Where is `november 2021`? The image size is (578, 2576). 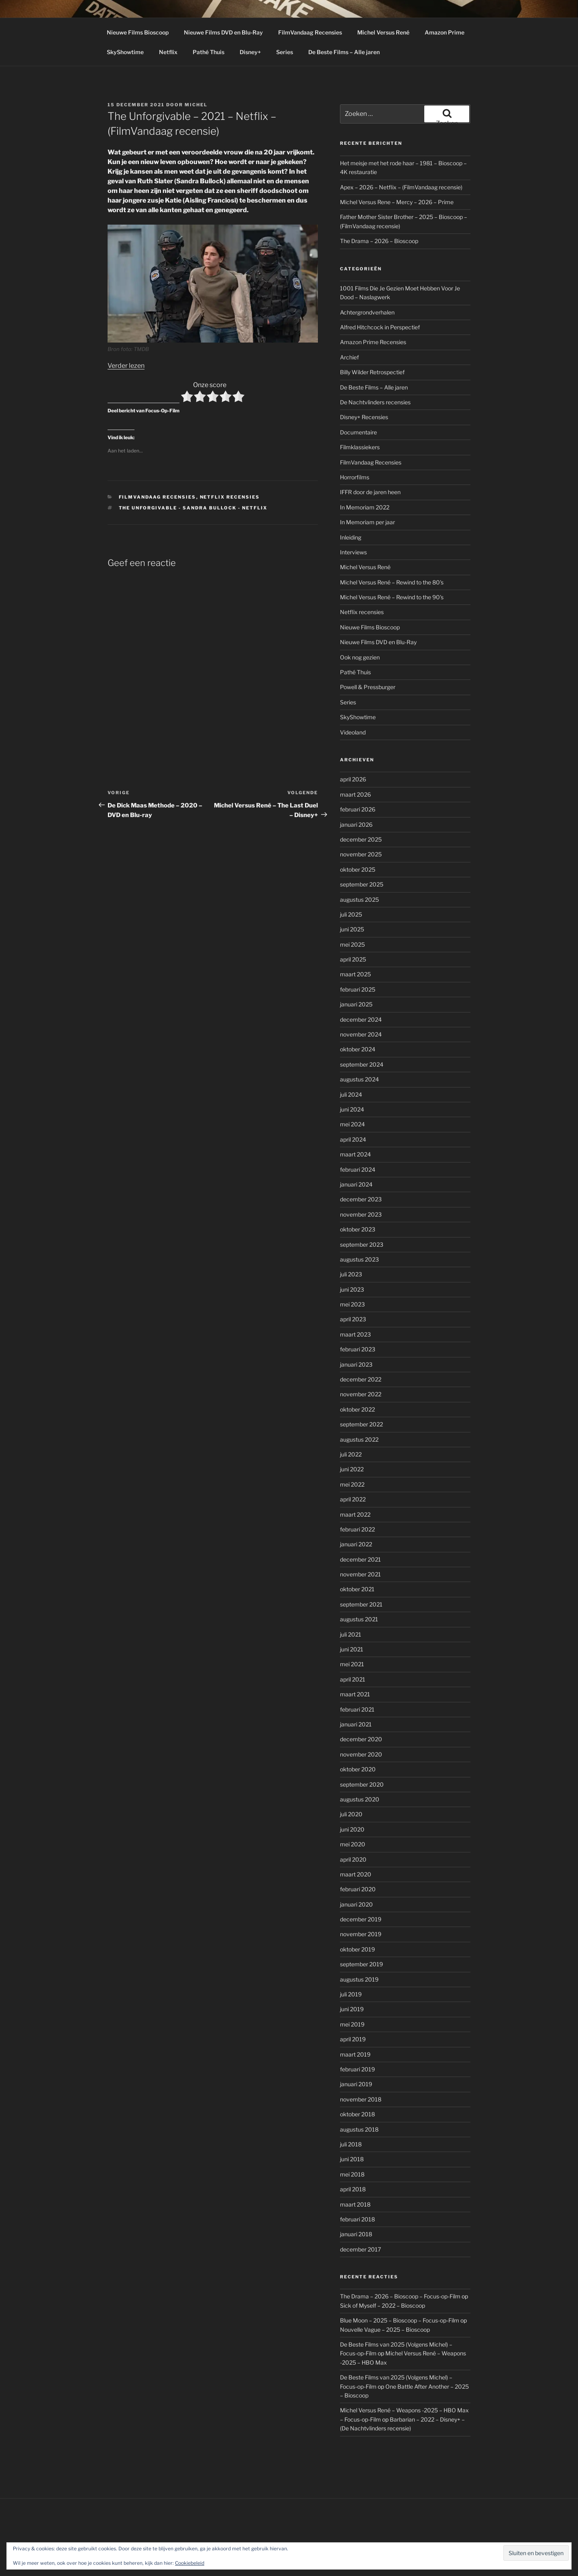
november 2021 is located at coordinates (360, 1574).